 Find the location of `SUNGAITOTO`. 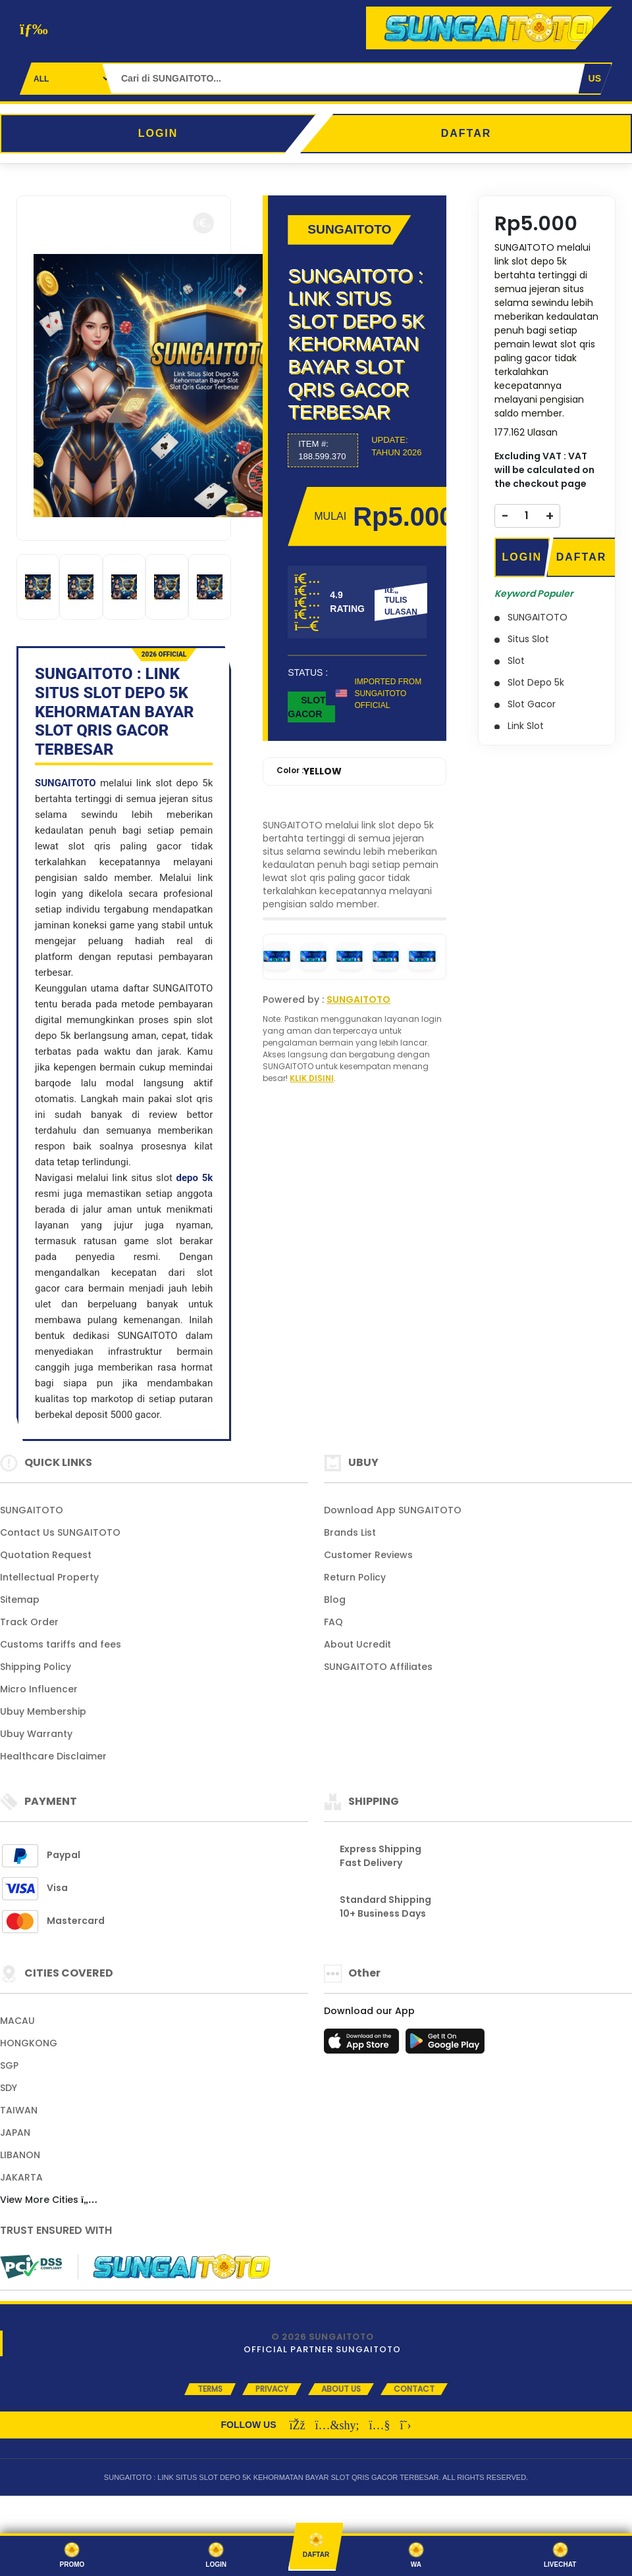

SUNGAITOTO is located at coordinates (65, 783).